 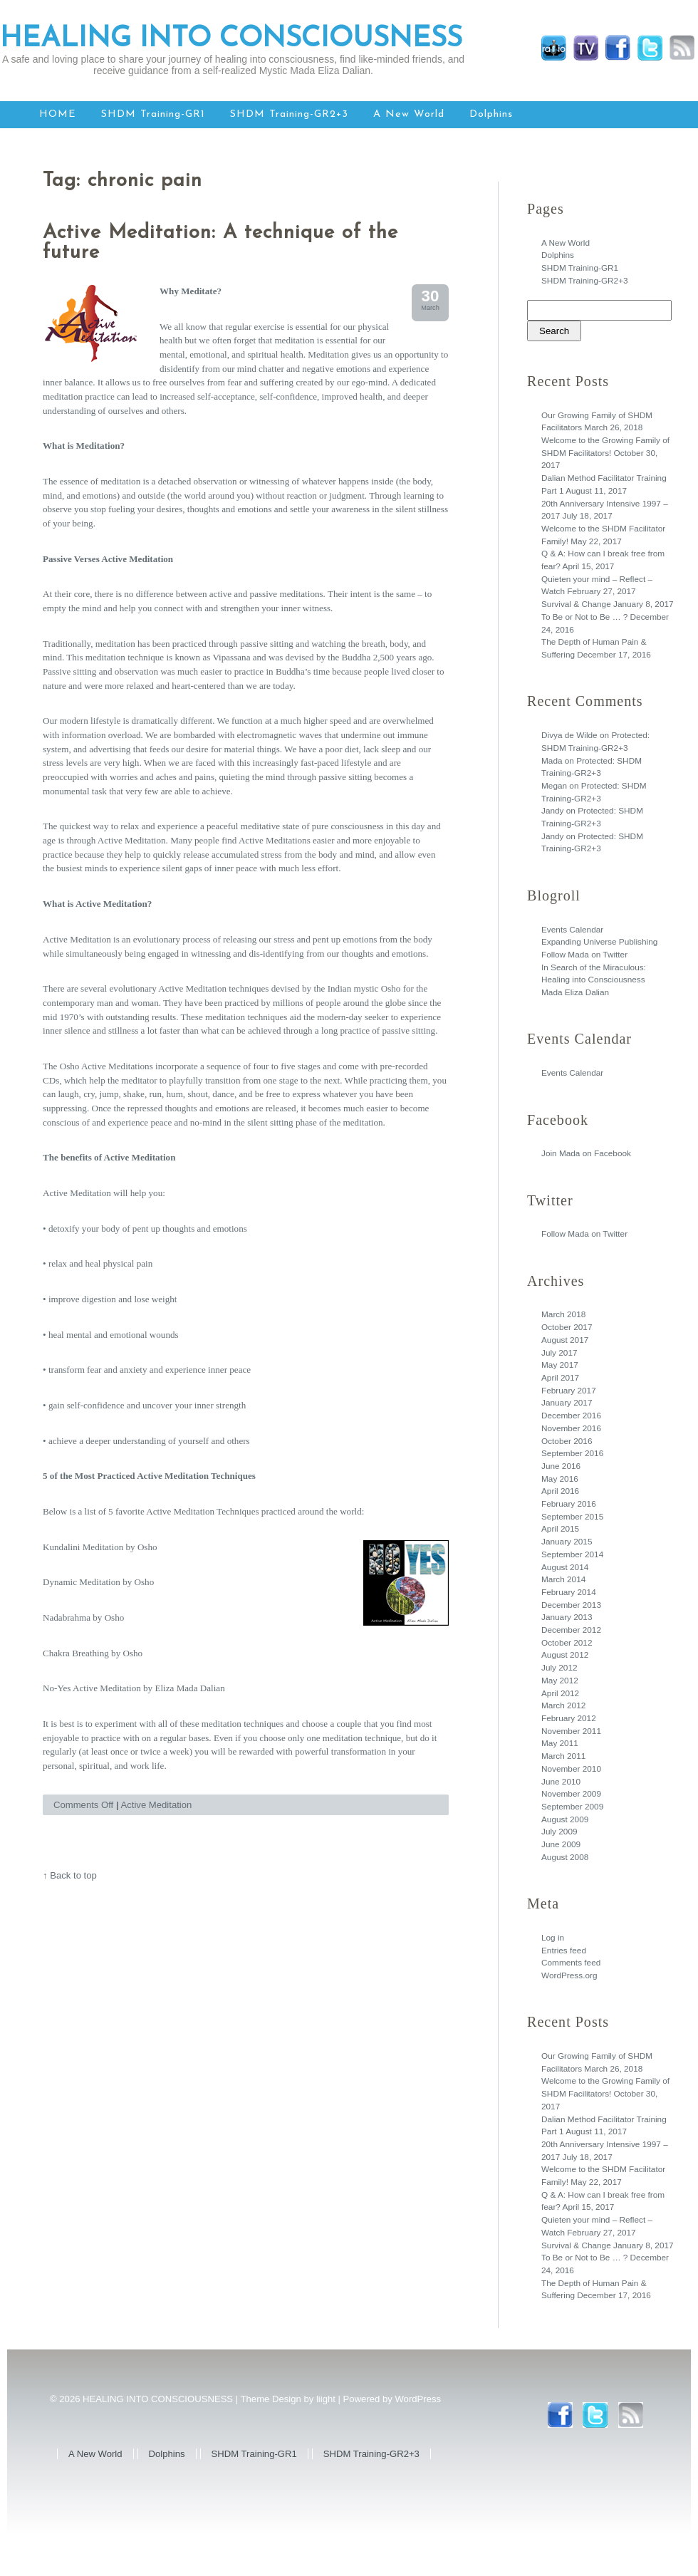 What do you see at coordinates (564, 1819) in the screenshot?
I see `August 2009` at bounding box center [564, 1819].